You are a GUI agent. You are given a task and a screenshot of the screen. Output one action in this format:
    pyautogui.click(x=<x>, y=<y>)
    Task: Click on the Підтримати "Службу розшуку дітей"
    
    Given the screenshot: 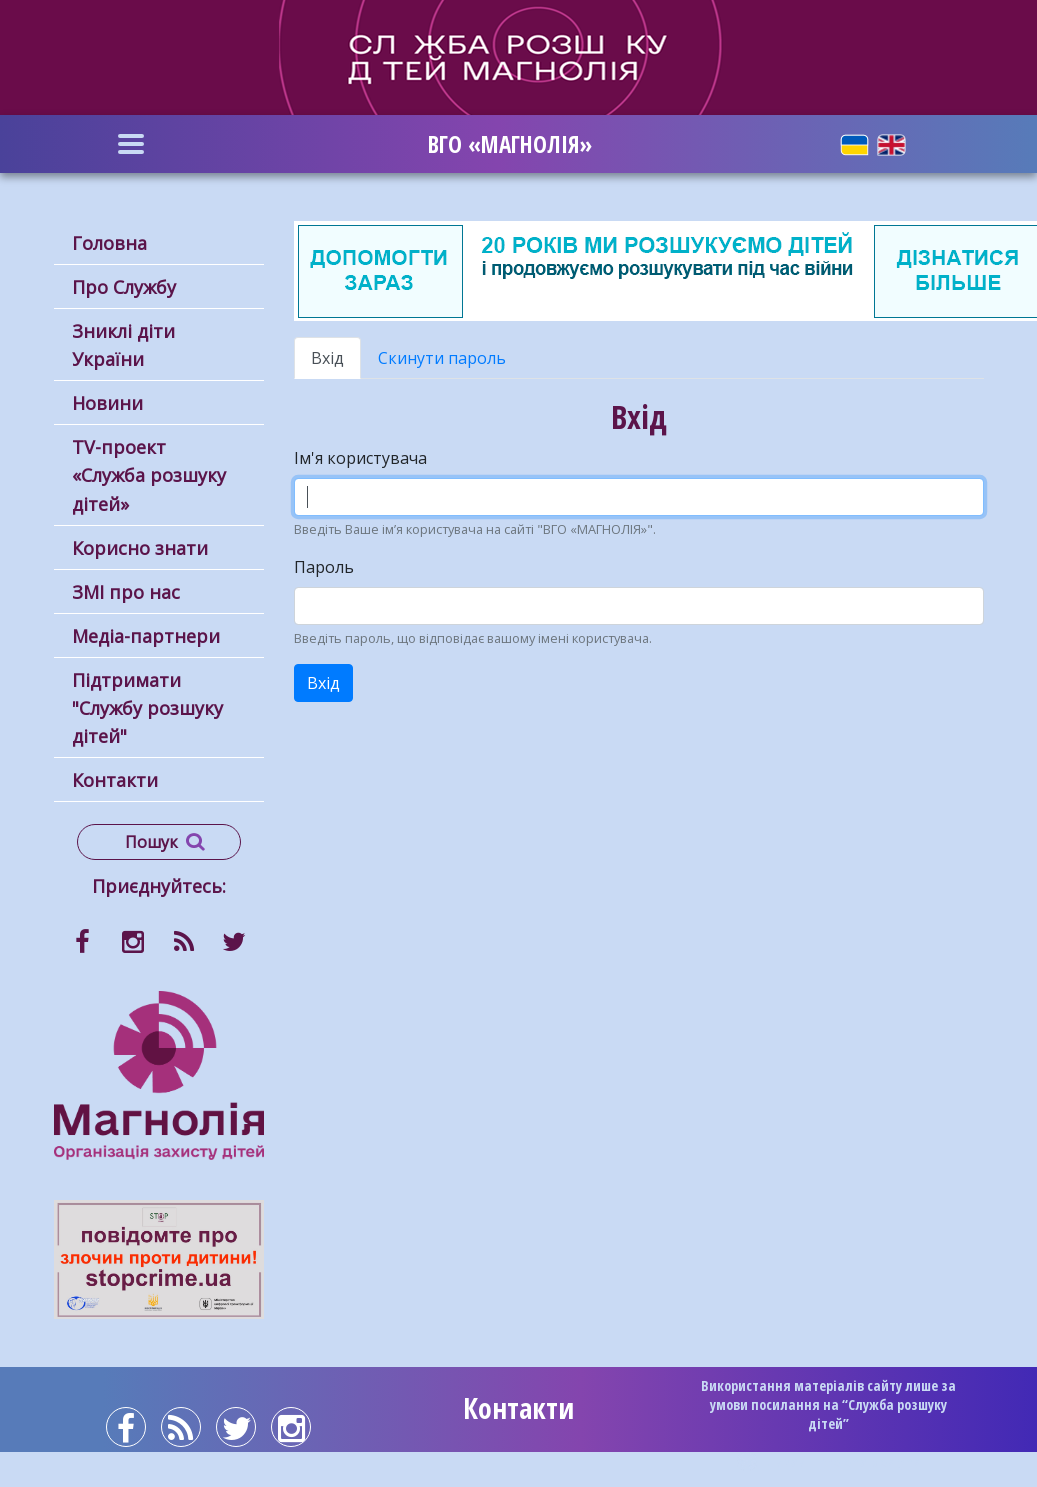 What is the action you would take?
    pyautogui.click(x=147, y=708)
    